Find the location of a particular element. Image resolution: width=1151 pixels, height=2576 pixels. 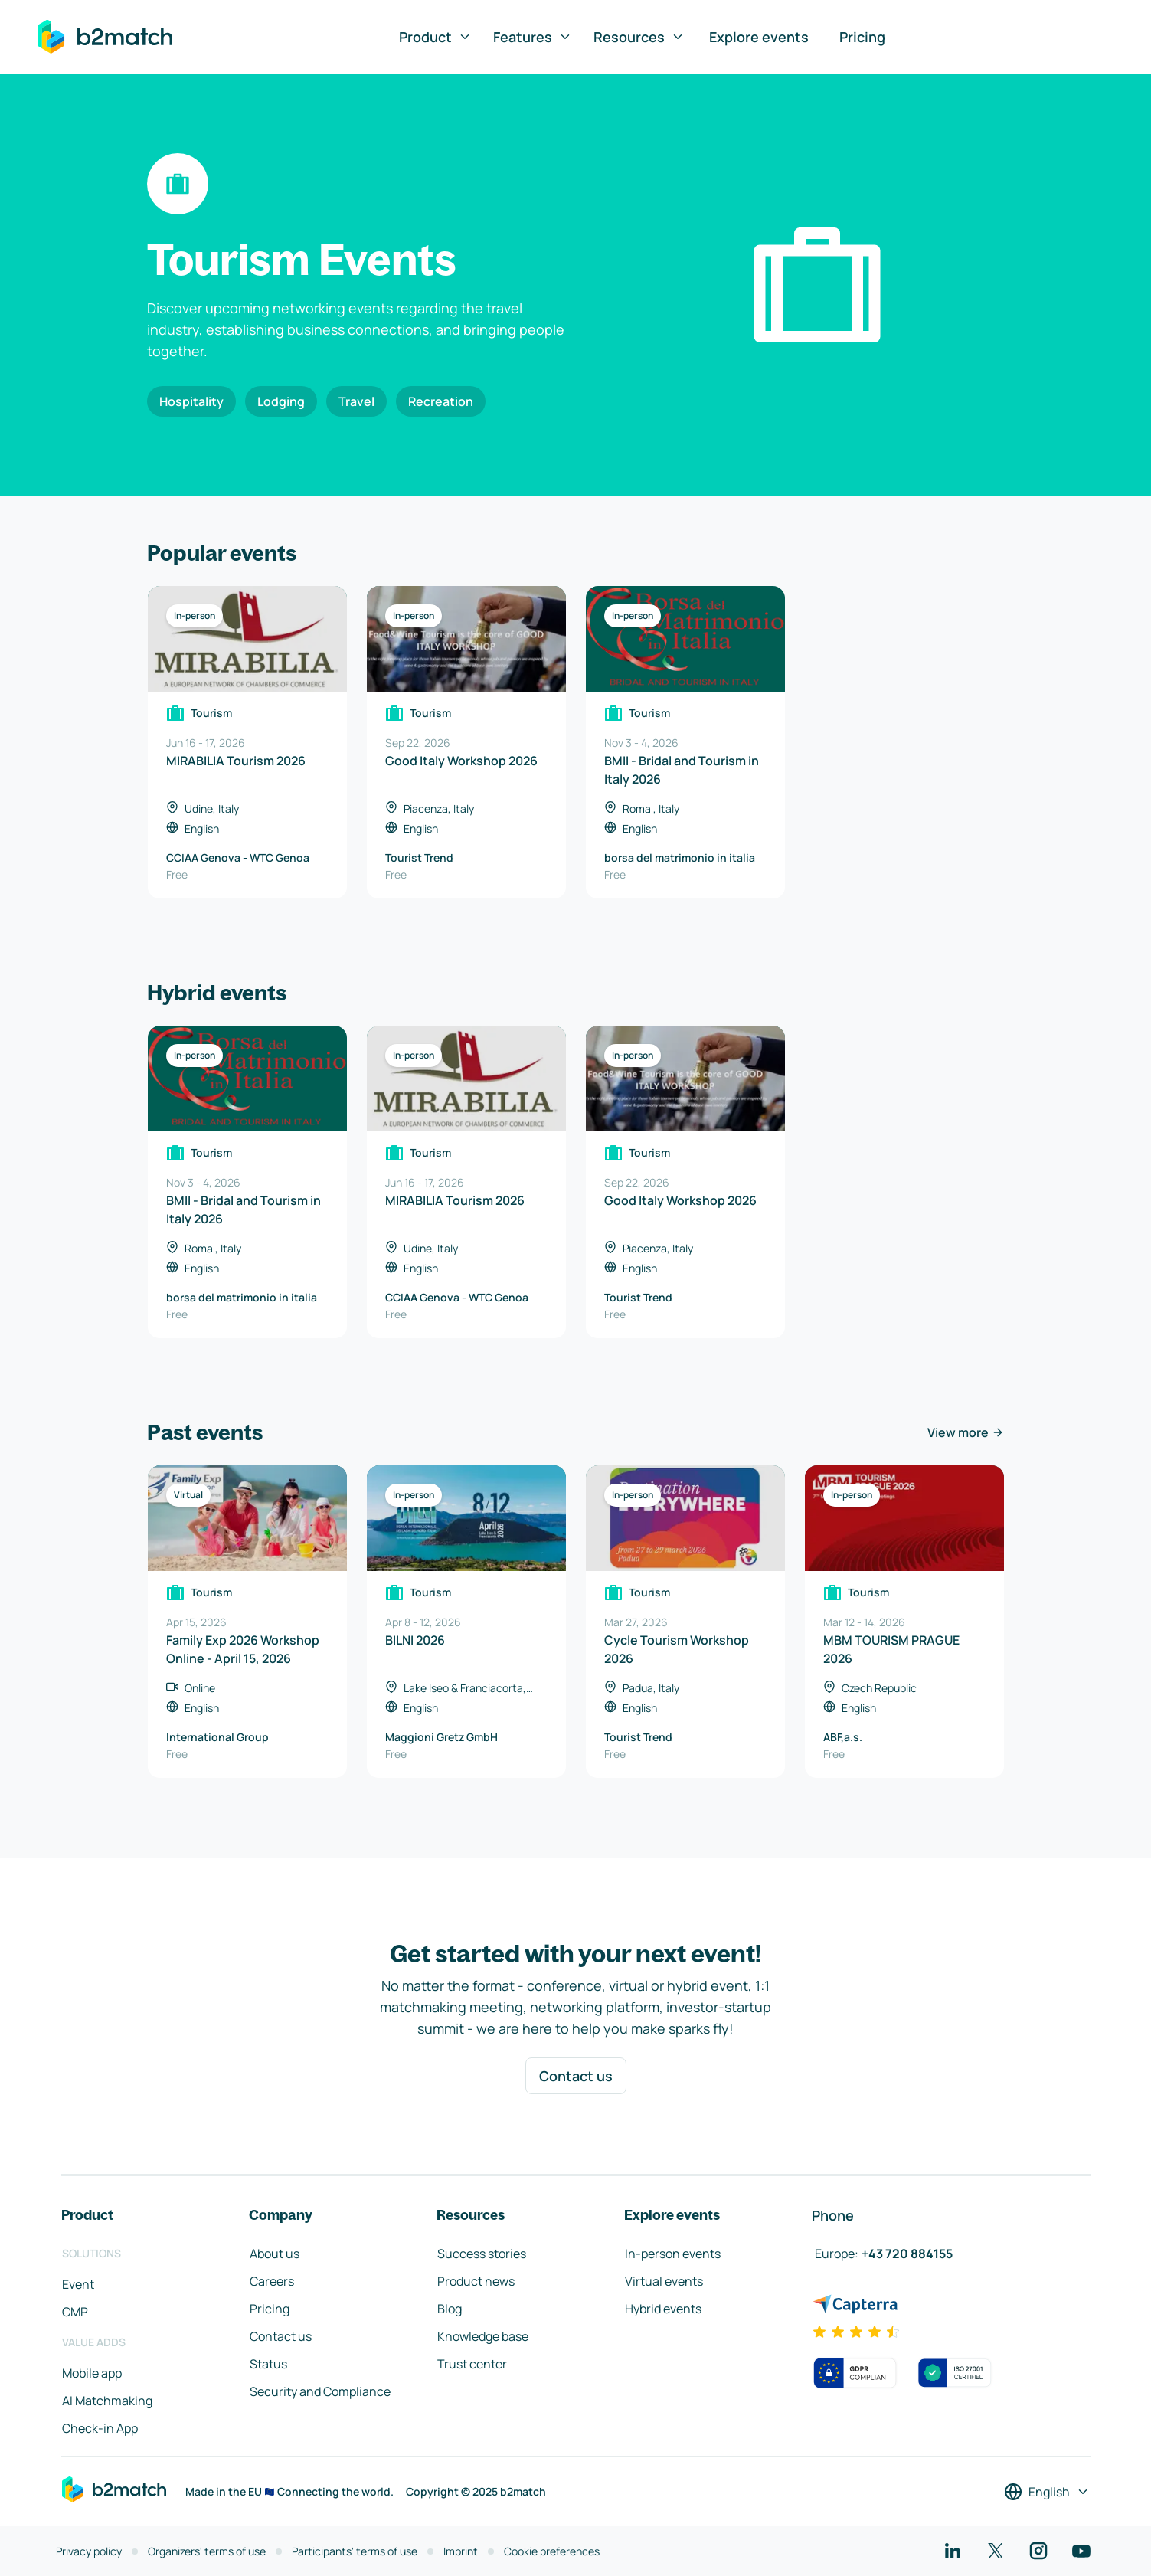

[Select a language] is located at coordinates (1047, 2492).